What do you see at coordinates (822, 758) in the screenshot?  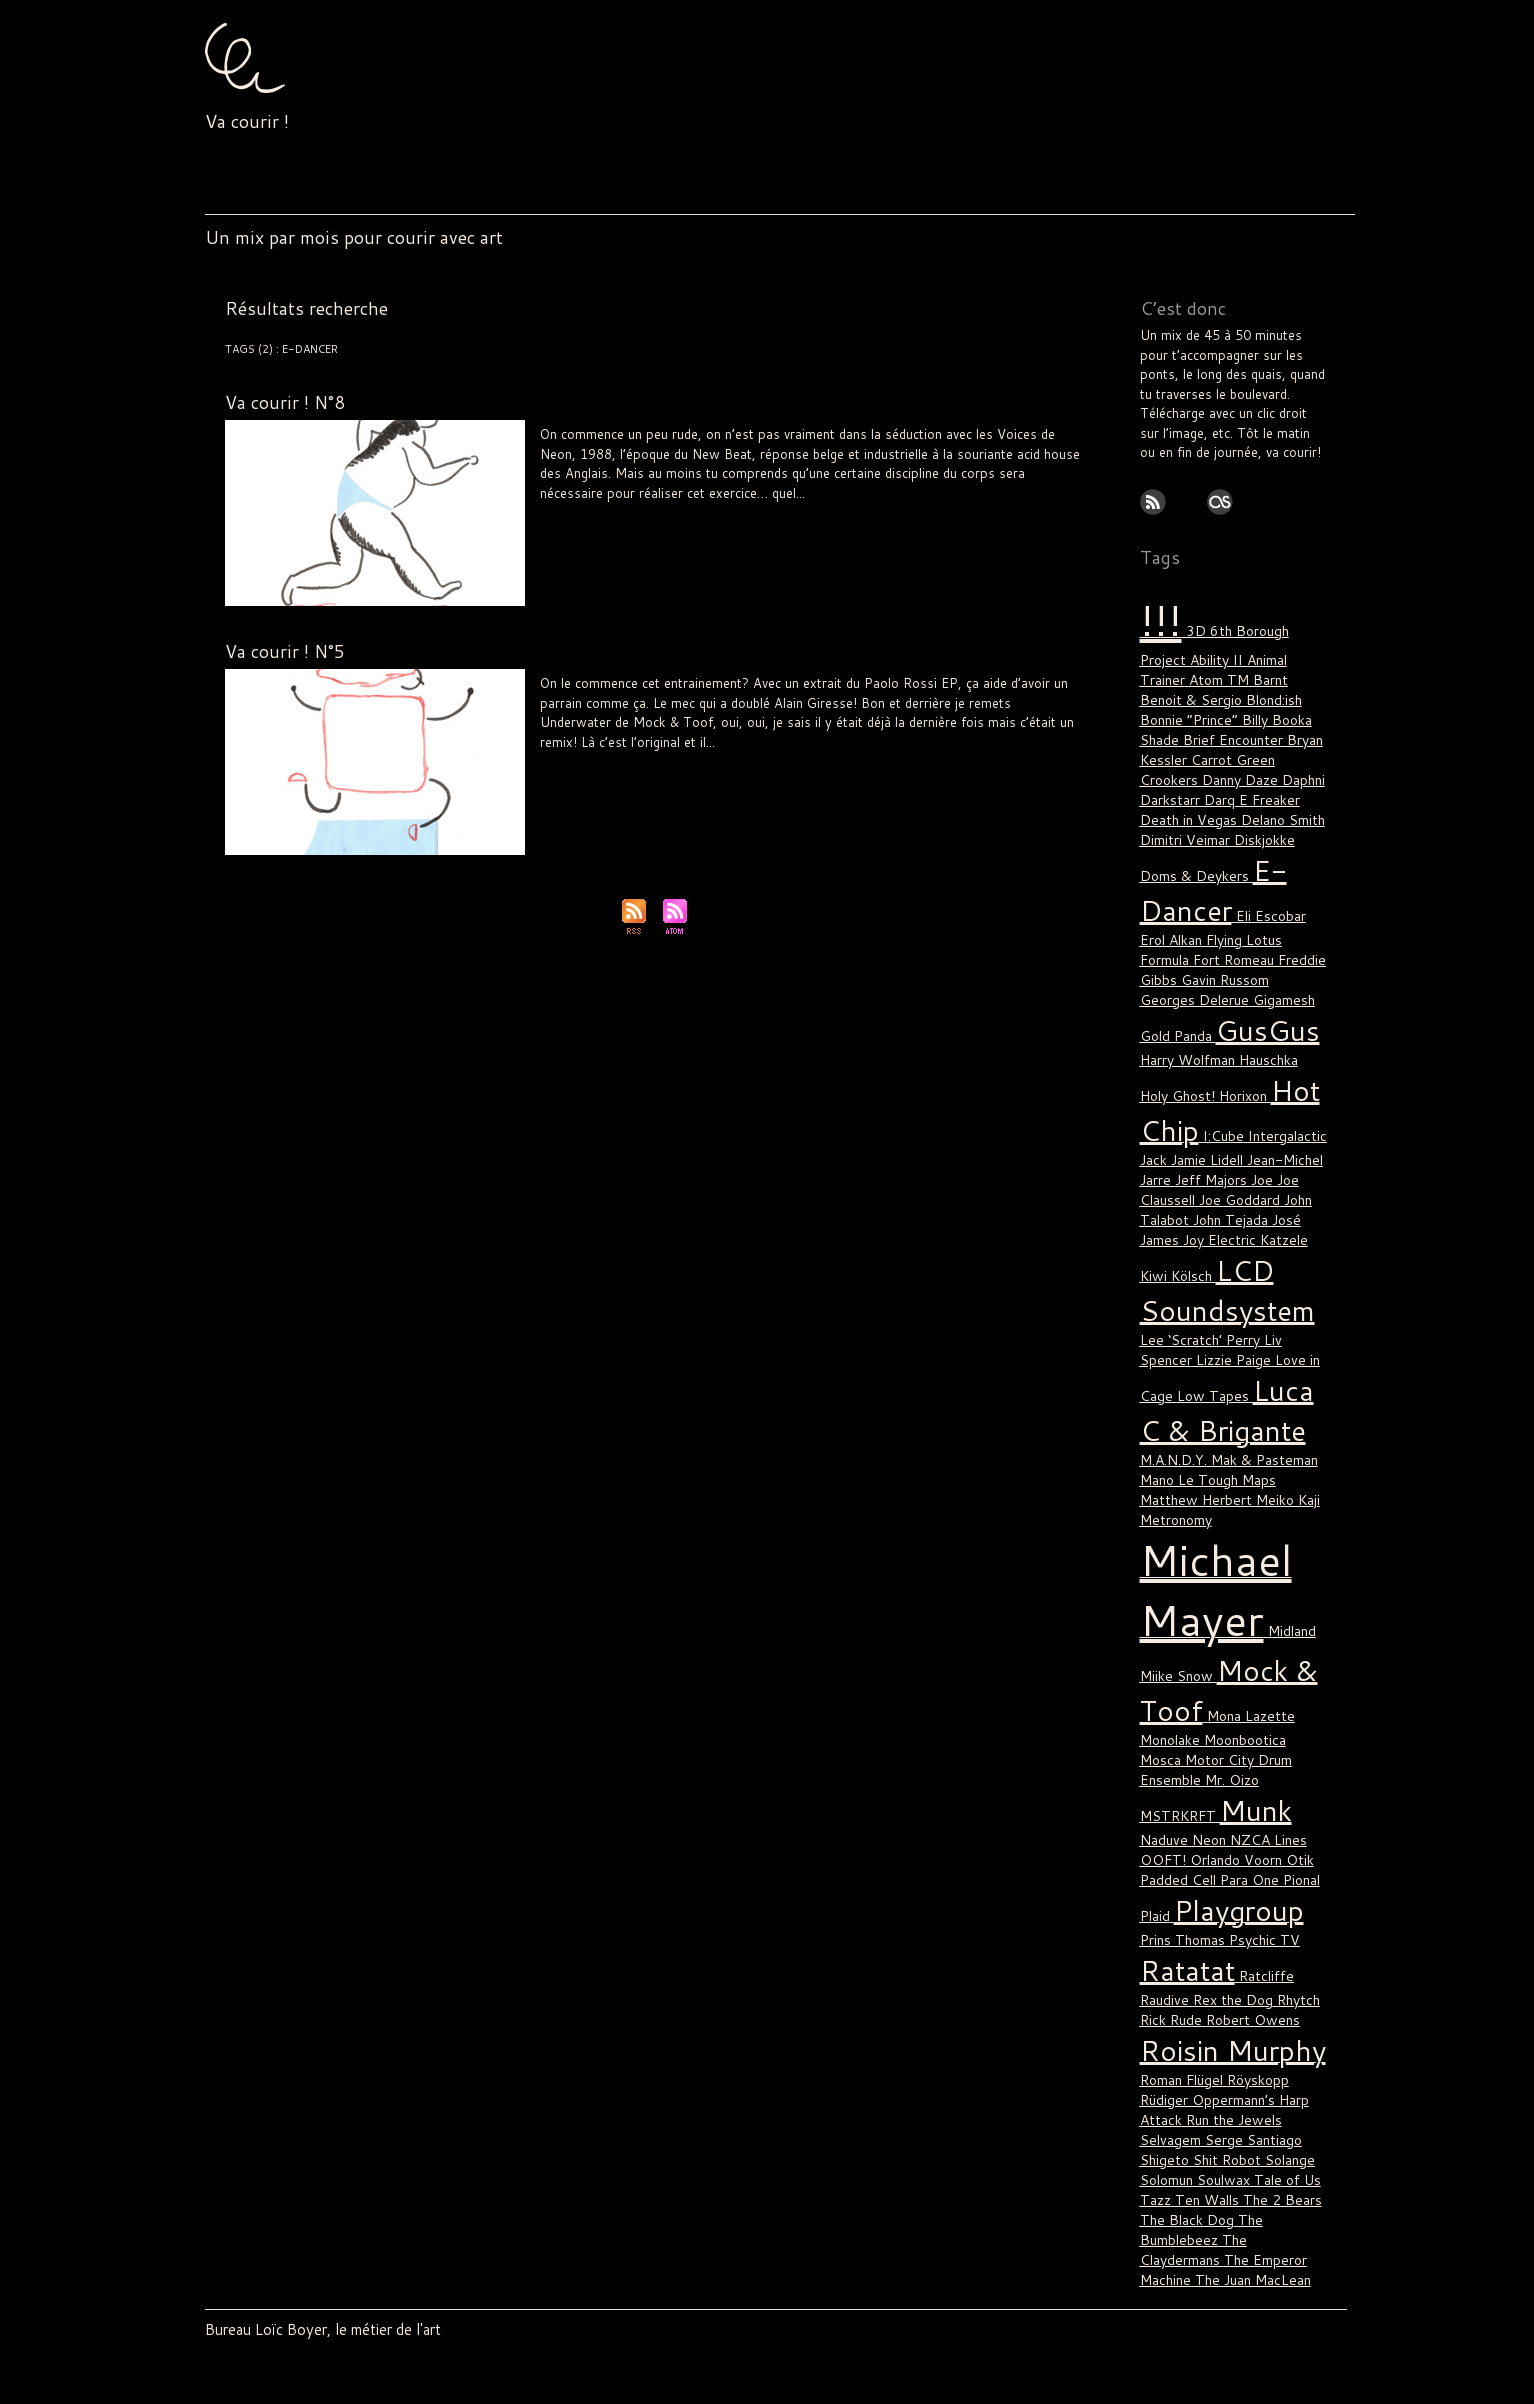 I see `Luca C & Brigante` at bounding box center [822, 758].